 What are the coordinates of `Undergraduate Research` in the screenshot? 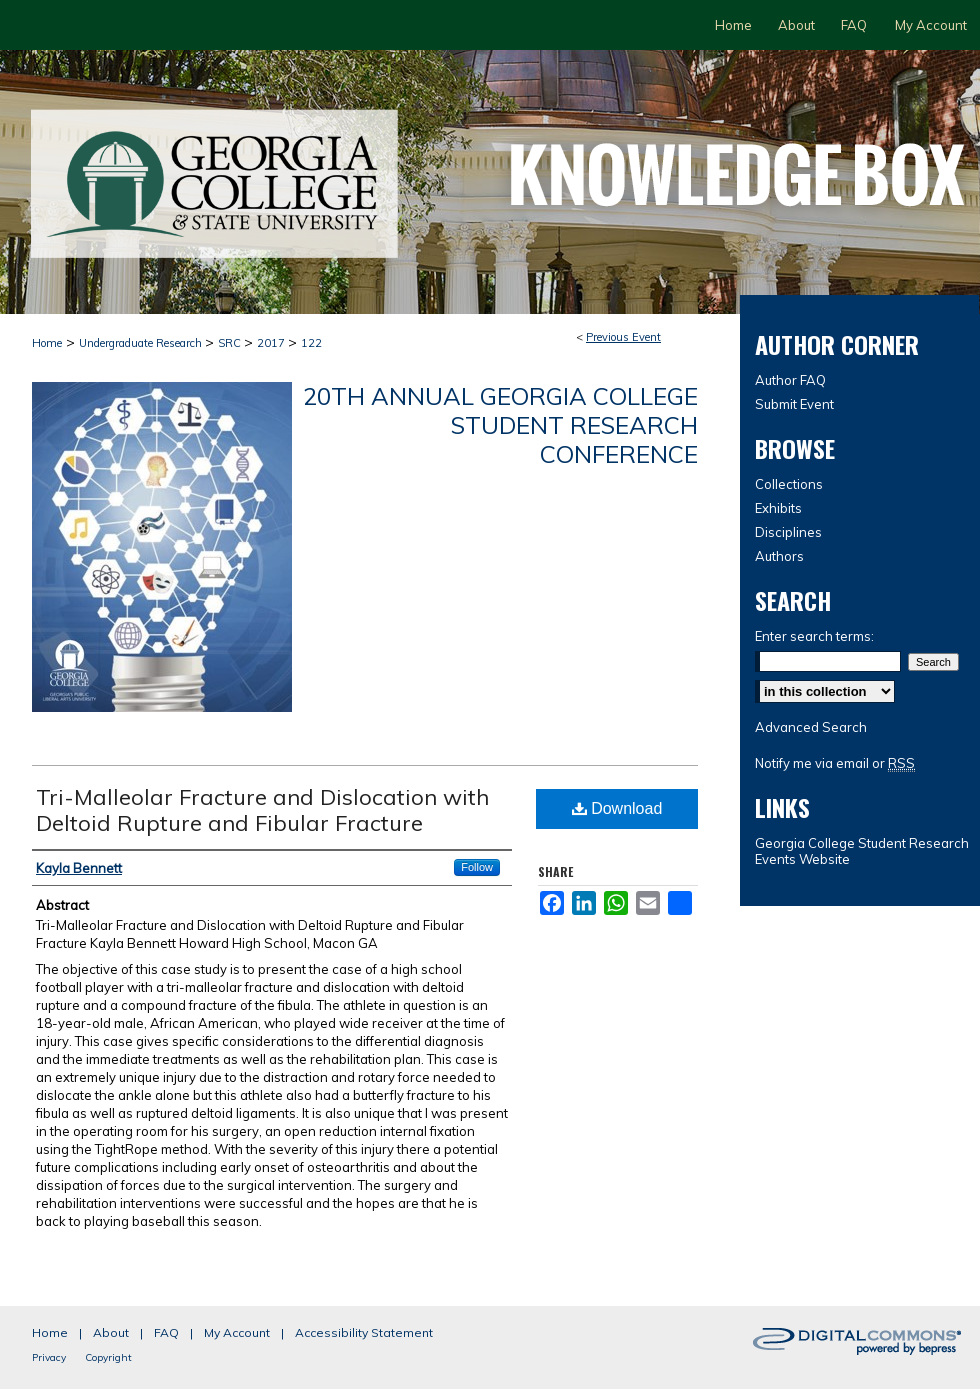 It's located at (142, 343).